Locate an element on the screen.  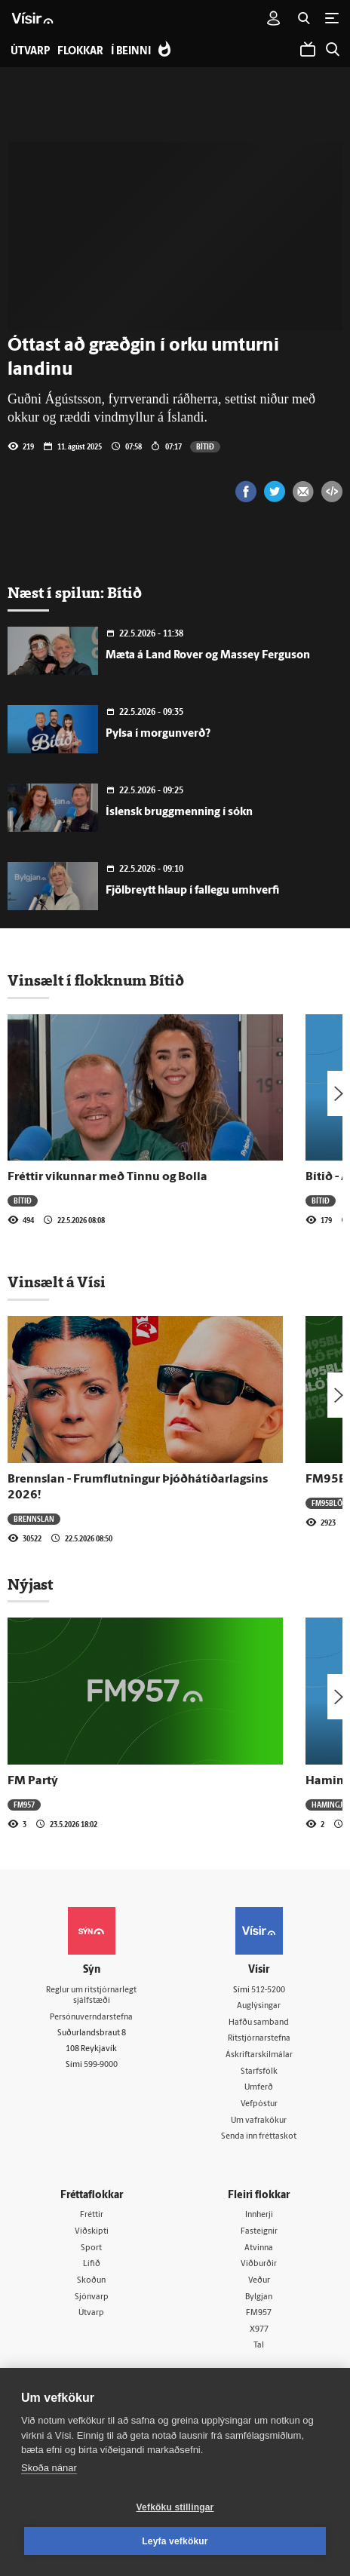
Sport is located at coordinates (91, 2248).